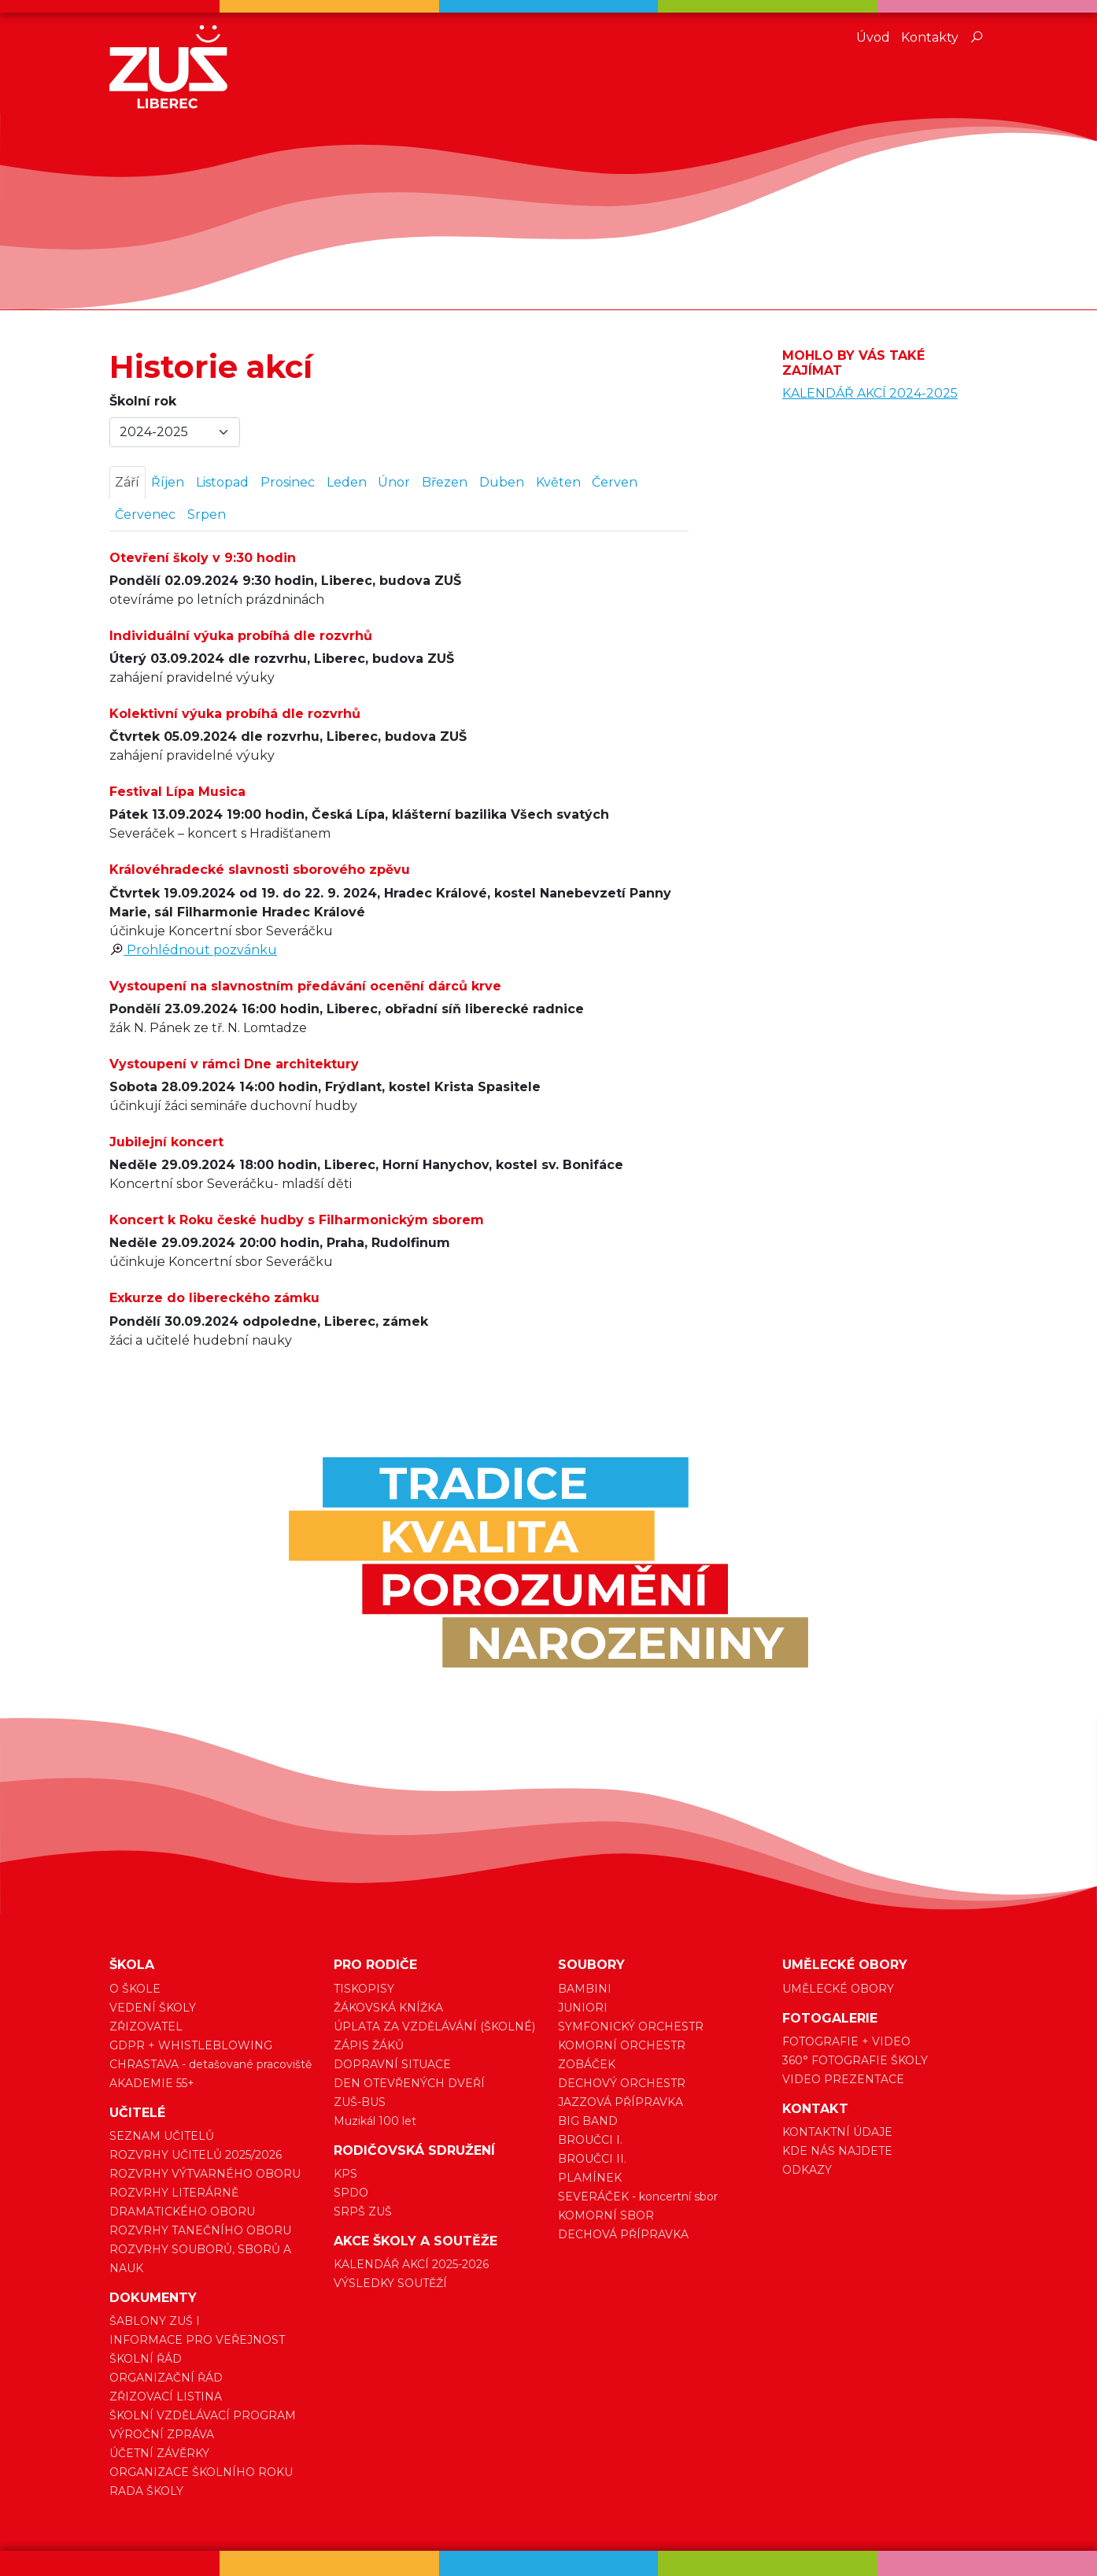  What do you see at coordinates (631, 2026) in the screenshot?
I see `SYMFONICKÝ ORCHESTR` at bounding box center [631, 2026].